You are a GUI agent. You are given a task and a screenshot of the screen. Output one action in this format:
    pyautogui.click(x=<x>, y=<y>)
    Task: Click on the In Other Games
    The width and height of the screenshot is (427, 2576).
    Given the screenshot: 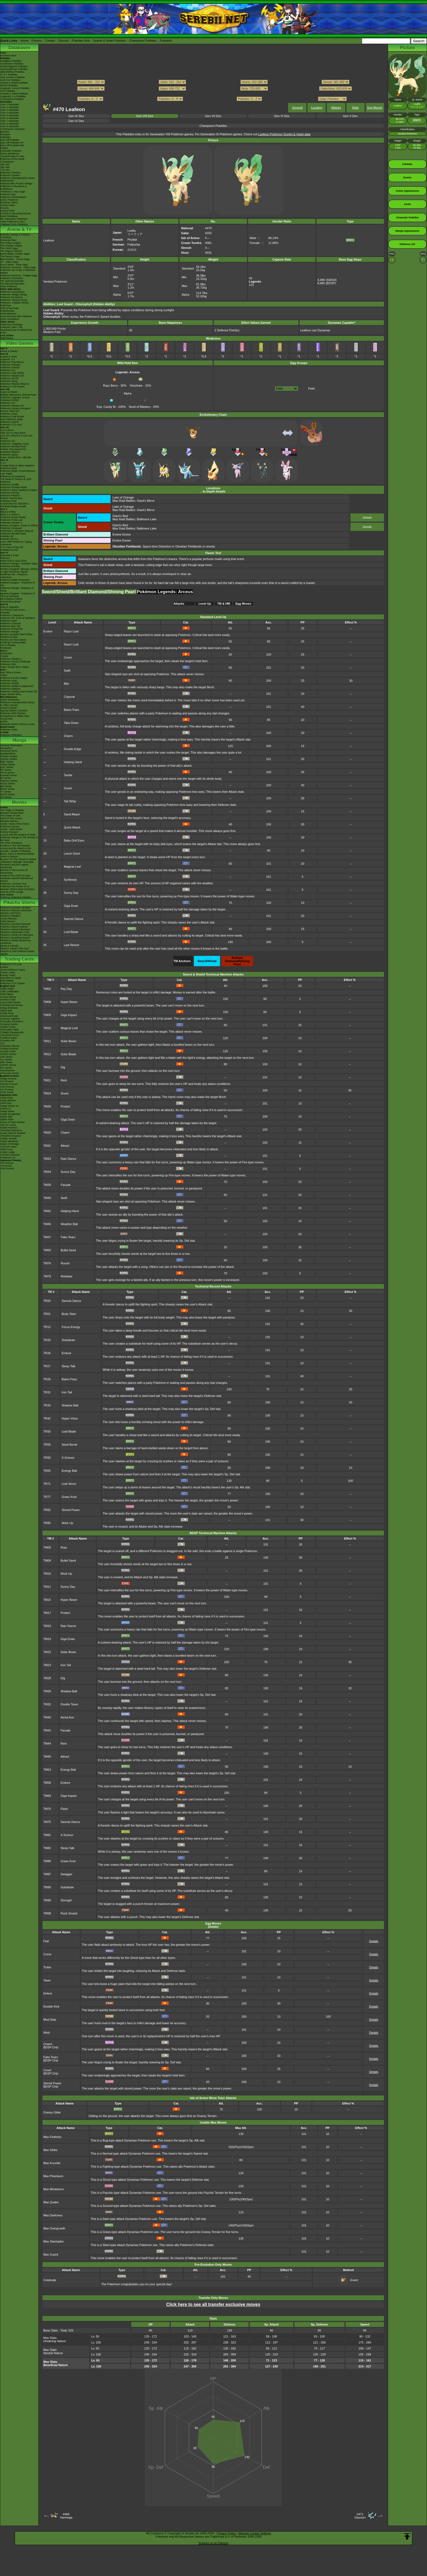 What is the action you would take?
    pyautogui.click(x=9, y=705)
    